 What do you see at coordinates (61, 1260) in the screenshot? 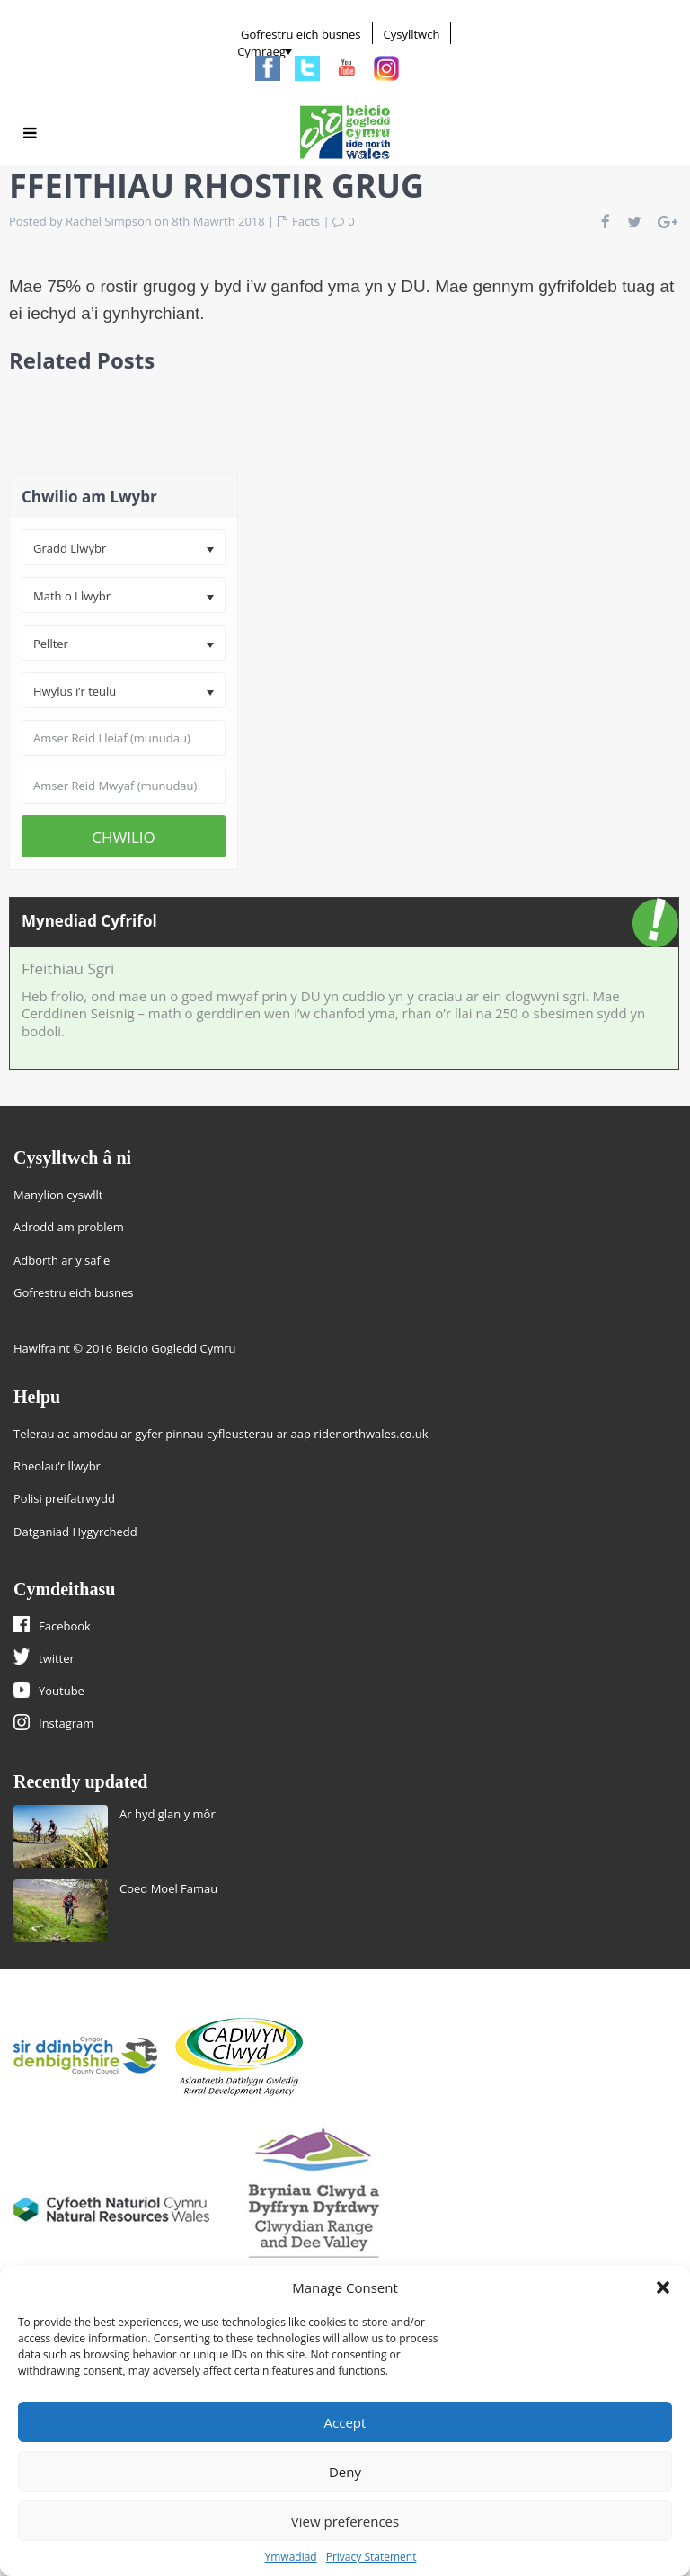
I see `Adborth ar y safle` at bounding box center [61, 1260].